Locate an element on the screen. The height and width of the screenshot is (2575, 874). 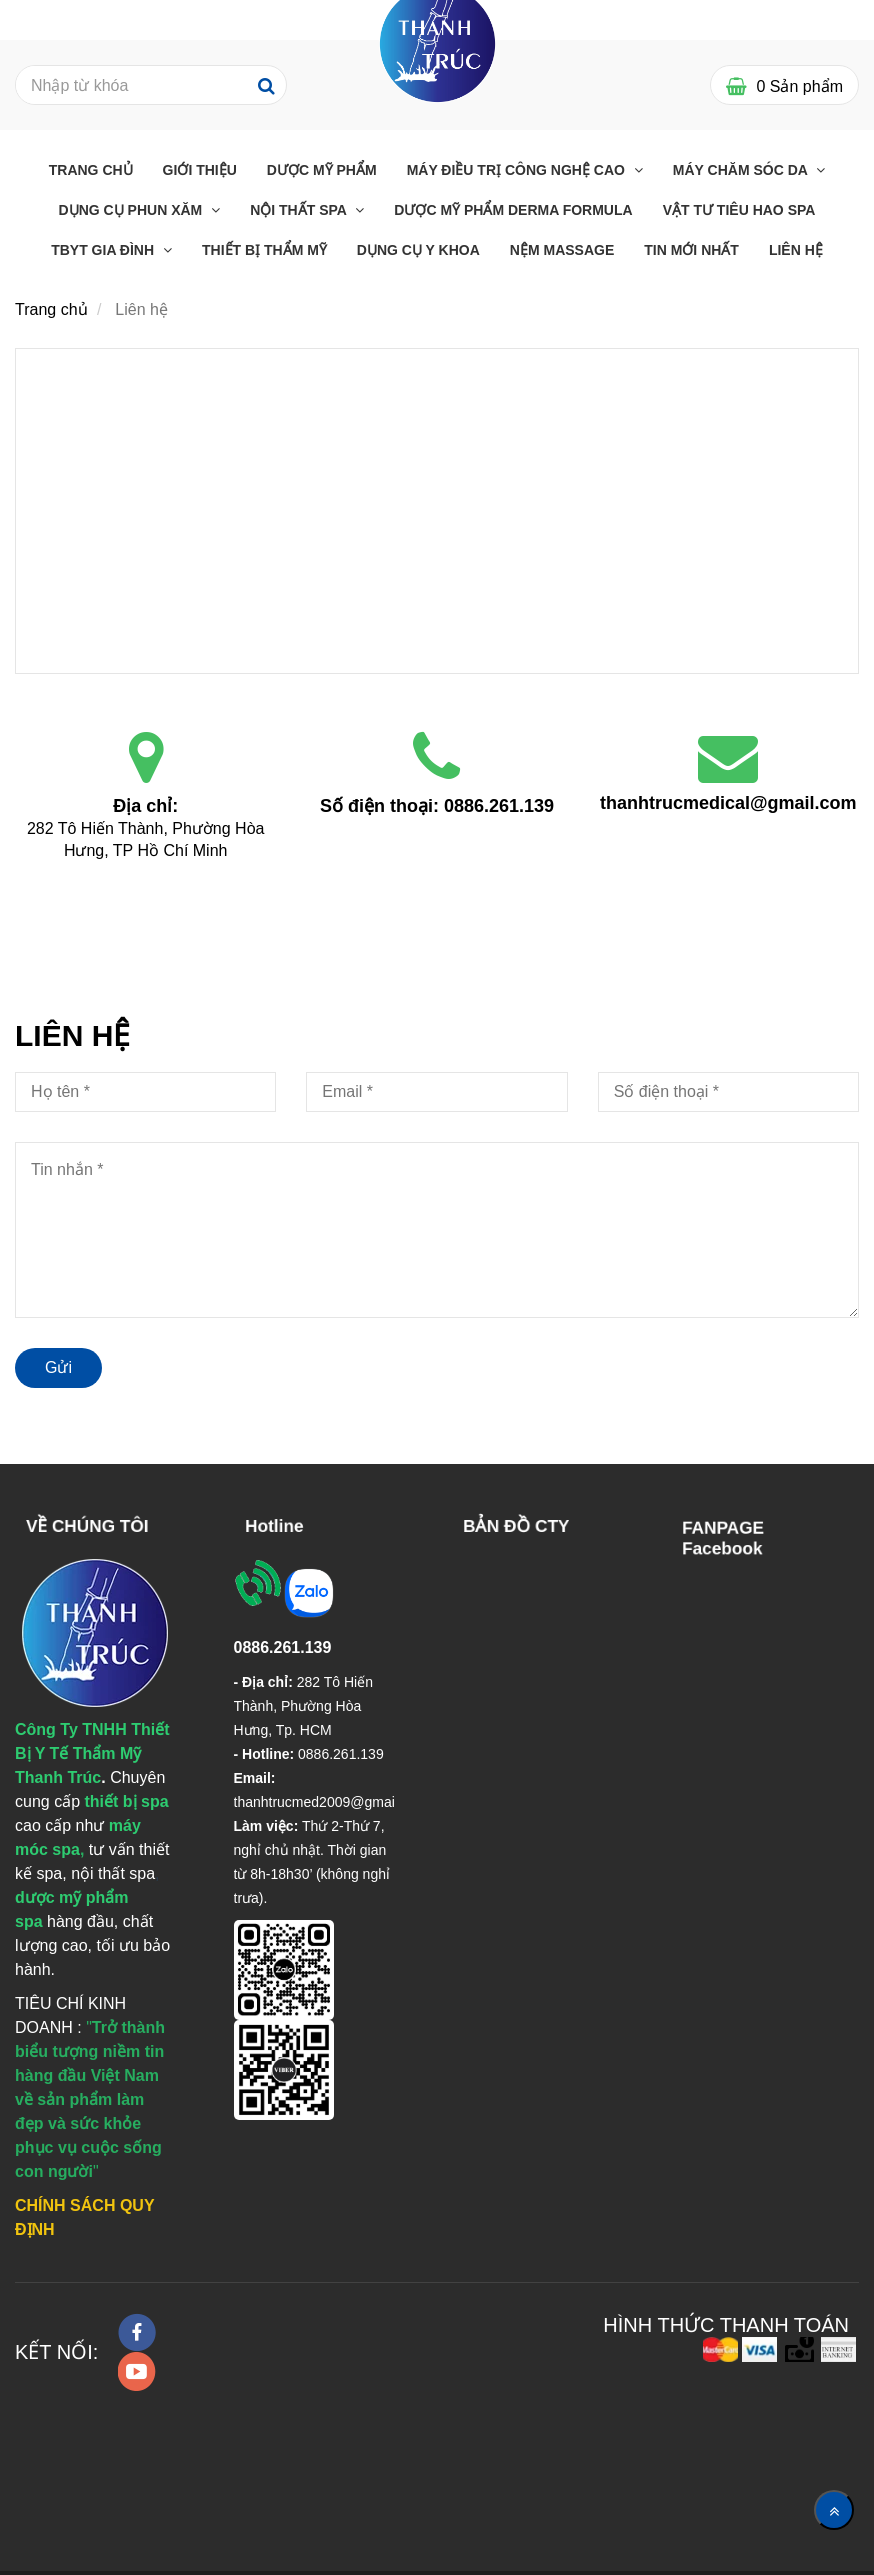
Nệm massage [Liên hệ] is located at coordinates (562, 250).